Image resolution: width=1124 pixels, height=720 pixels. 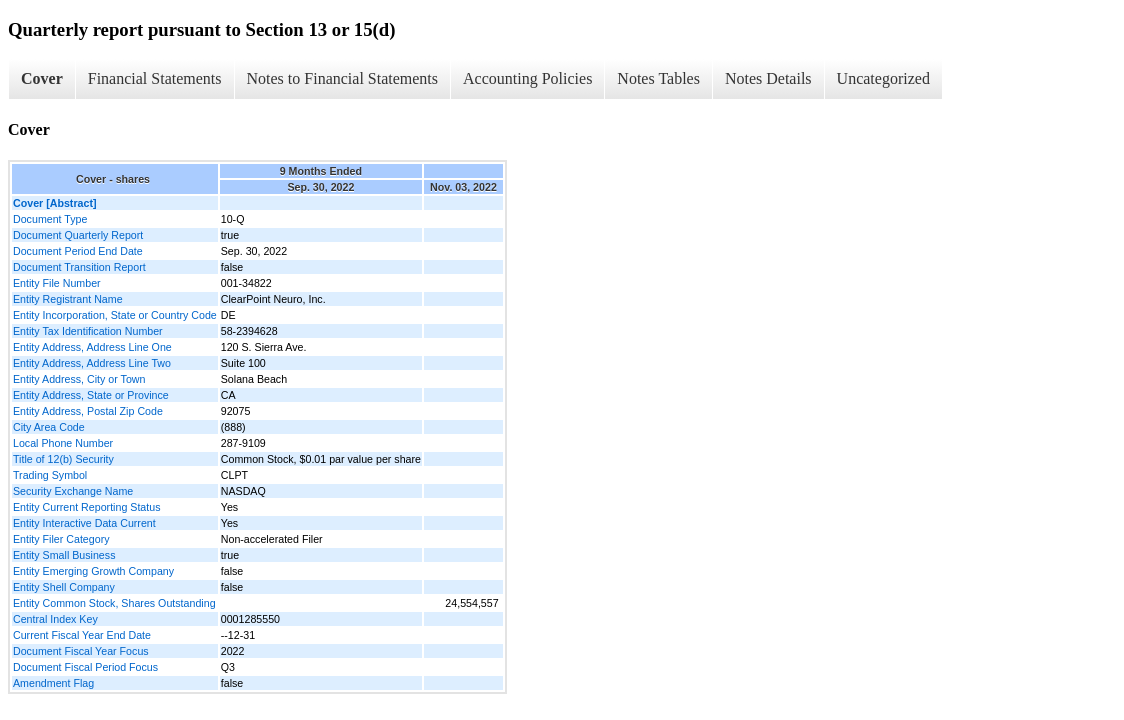 What do you see at coordinates (85, 667) in the screenshot?
I see `Document Fiscal Period Focus` at bounding box center [85, 667].